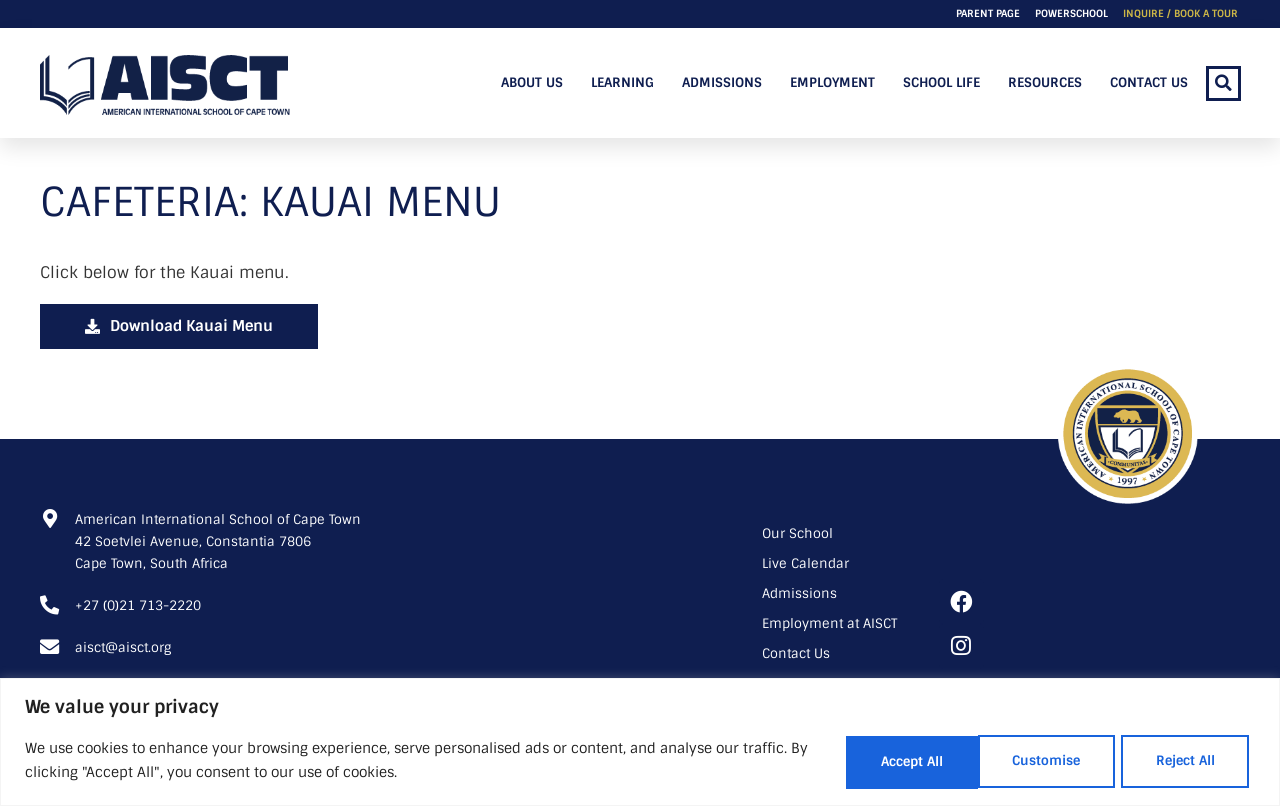  I want to click on [region], so click(640, 742).